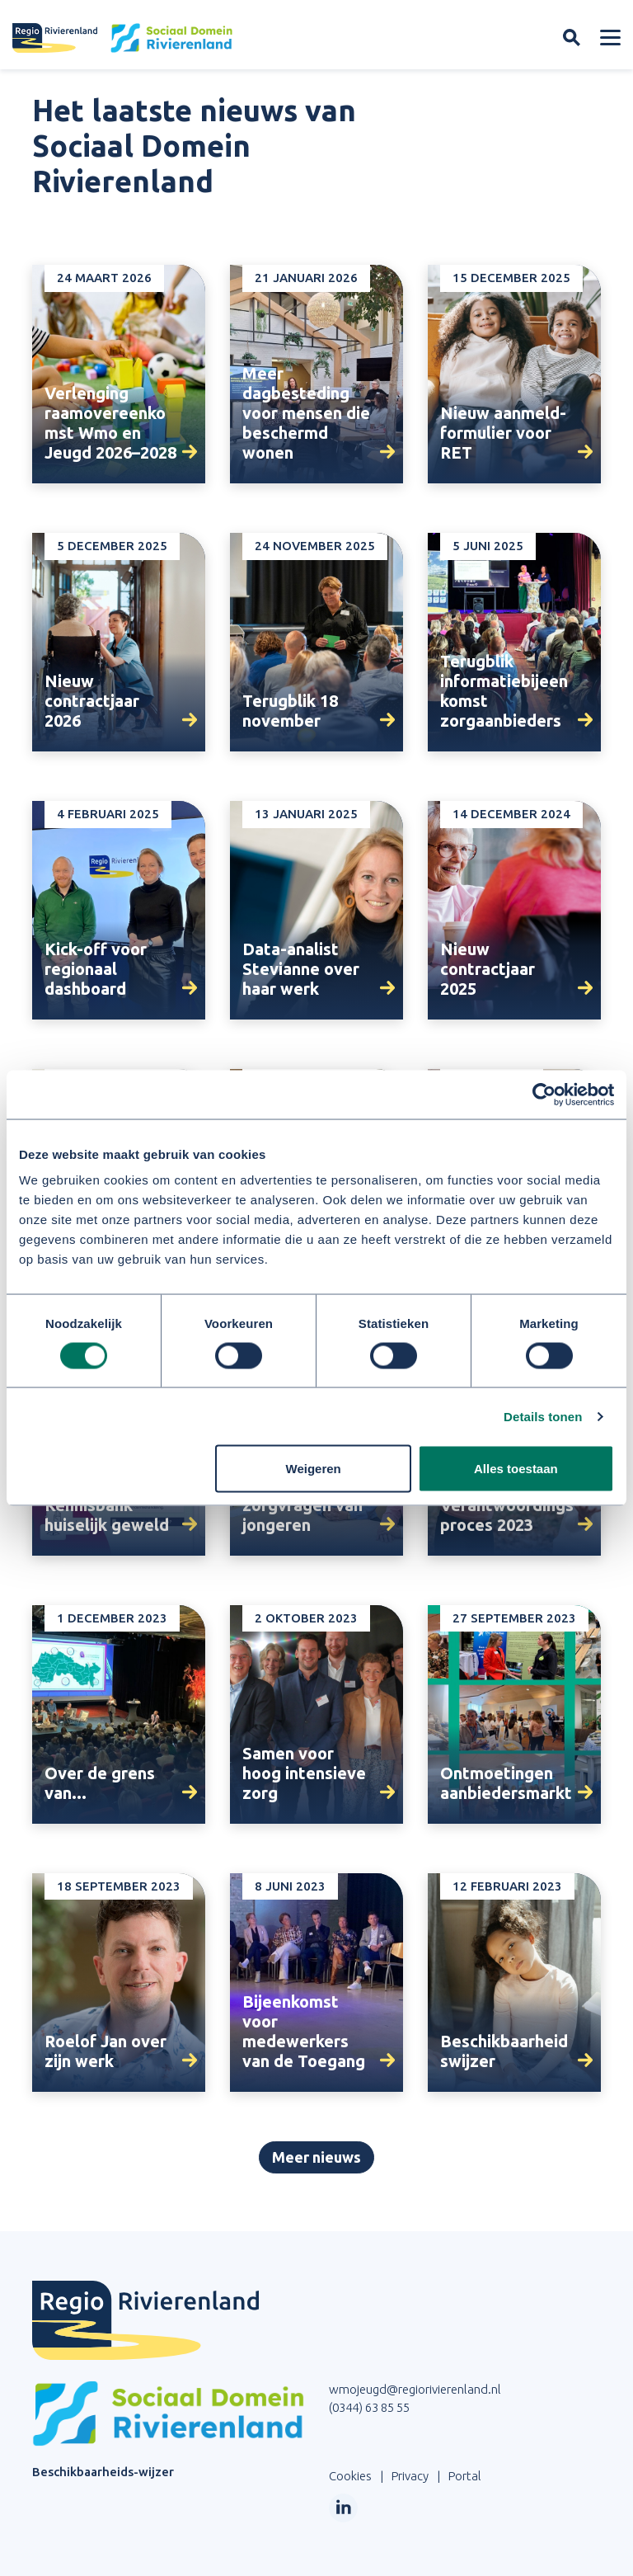 The width and height of the screenshot is (633, 2576). What do you see at coordinates (415, 2389) in the screenshot?
I see `wmojeugd@regiorivierenland.nl` at bounding box center [415, 2389].